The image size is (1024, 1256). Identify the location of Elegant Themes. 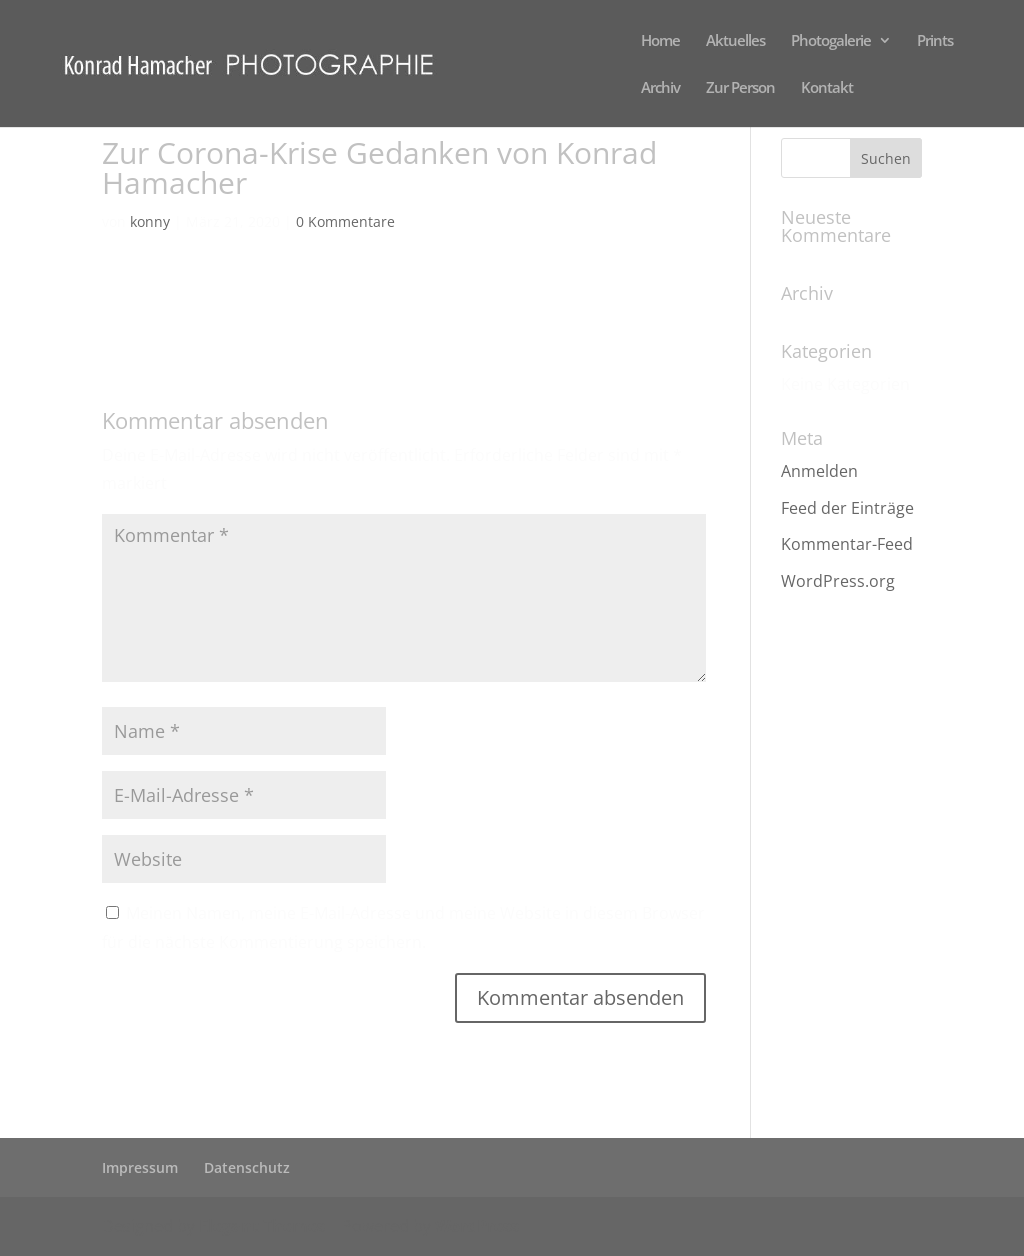
(262, 1226).